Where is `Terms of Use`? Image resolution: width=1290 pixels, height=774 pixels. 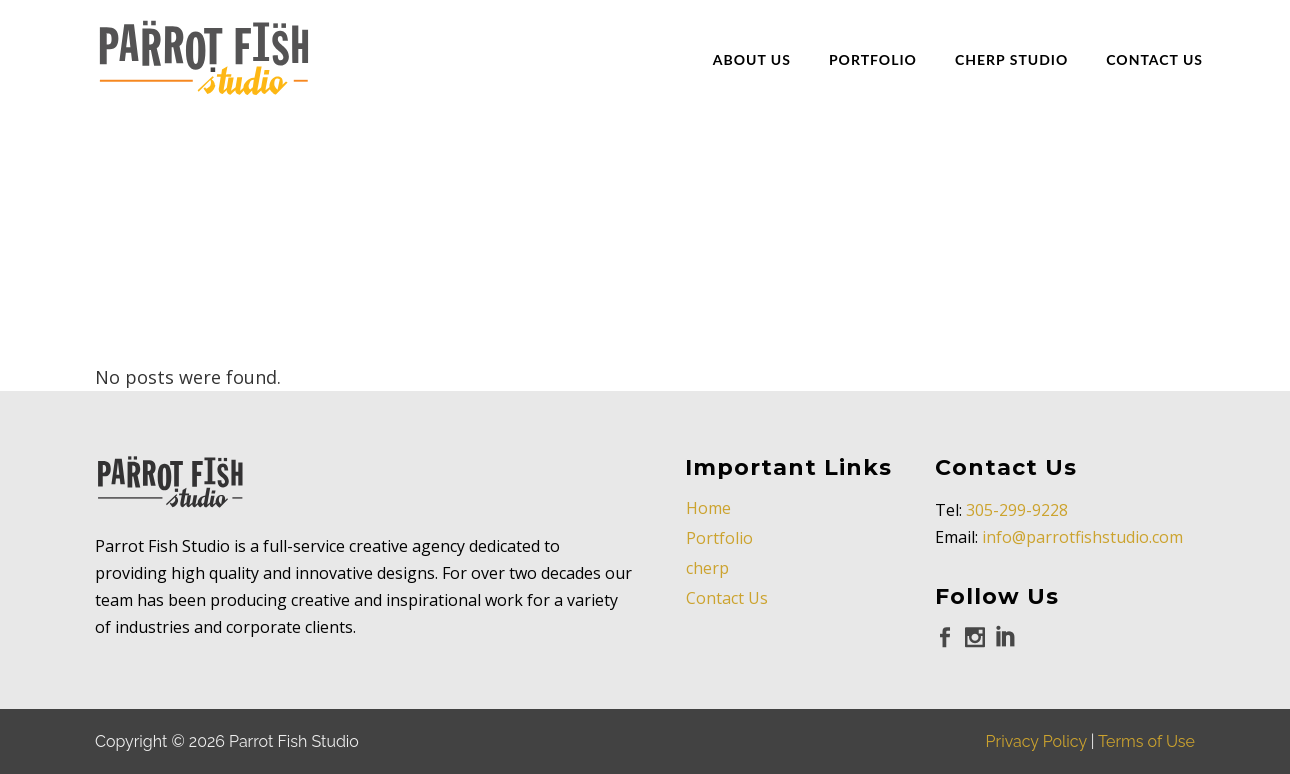
Terms of Use is located at coordinates (1146, 741).